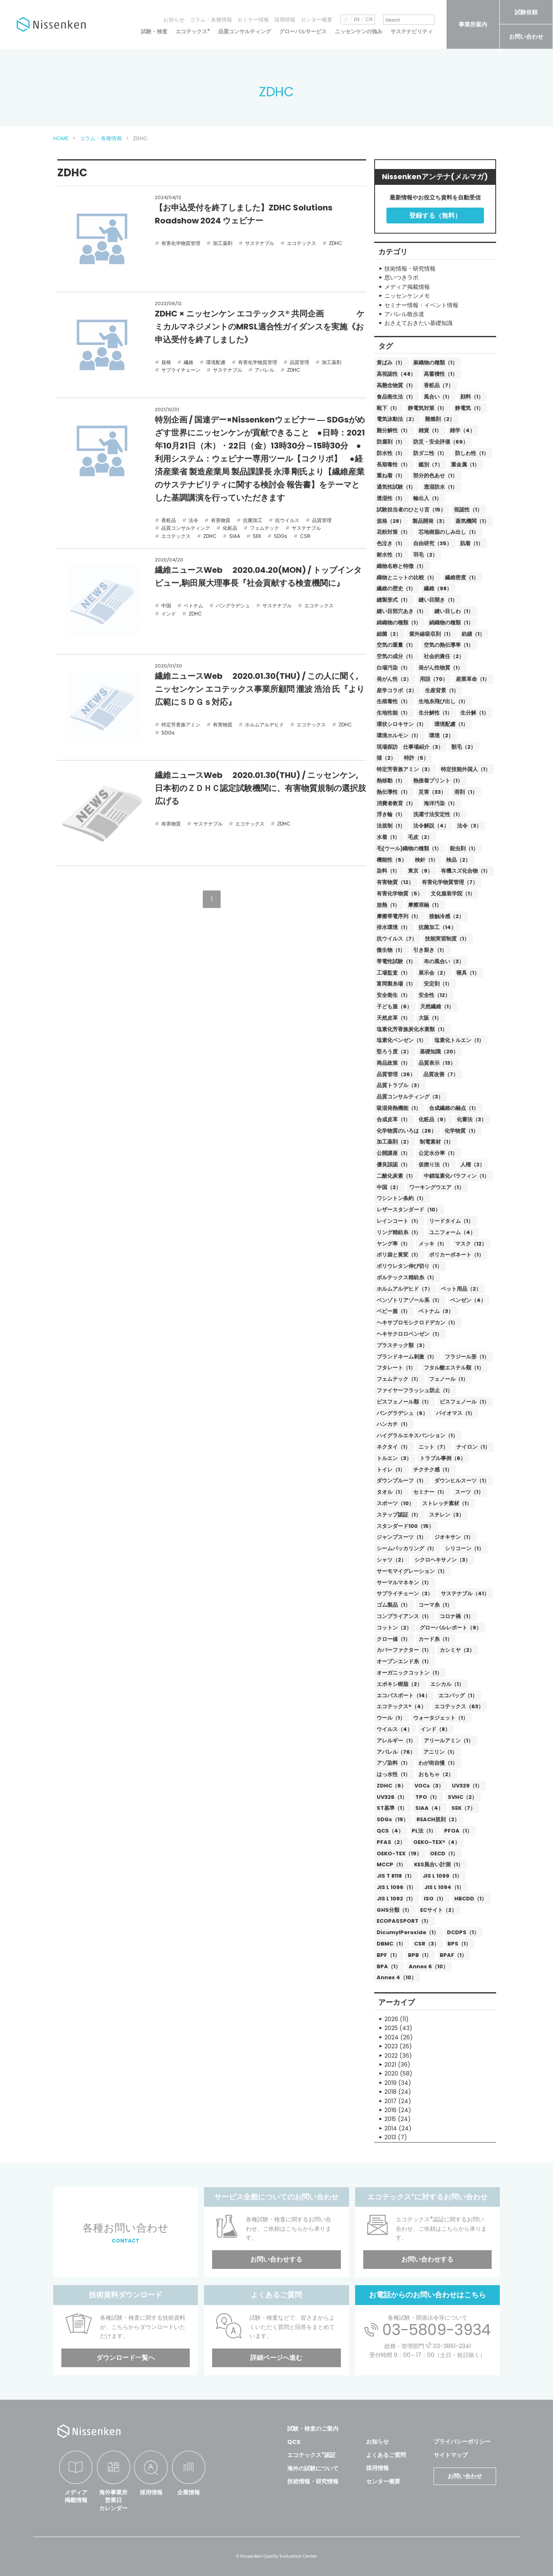  Describe the element at coordinates (444, 1853) in the screenshot. I see `OECD（1）` at that location.